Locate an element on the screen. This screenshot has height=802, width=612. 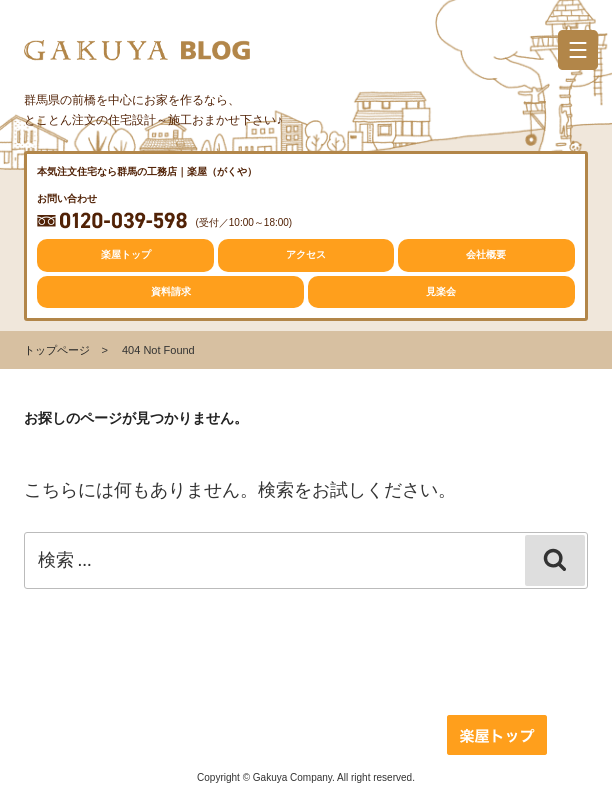
見楽会 is located at coordinates (441, 291).